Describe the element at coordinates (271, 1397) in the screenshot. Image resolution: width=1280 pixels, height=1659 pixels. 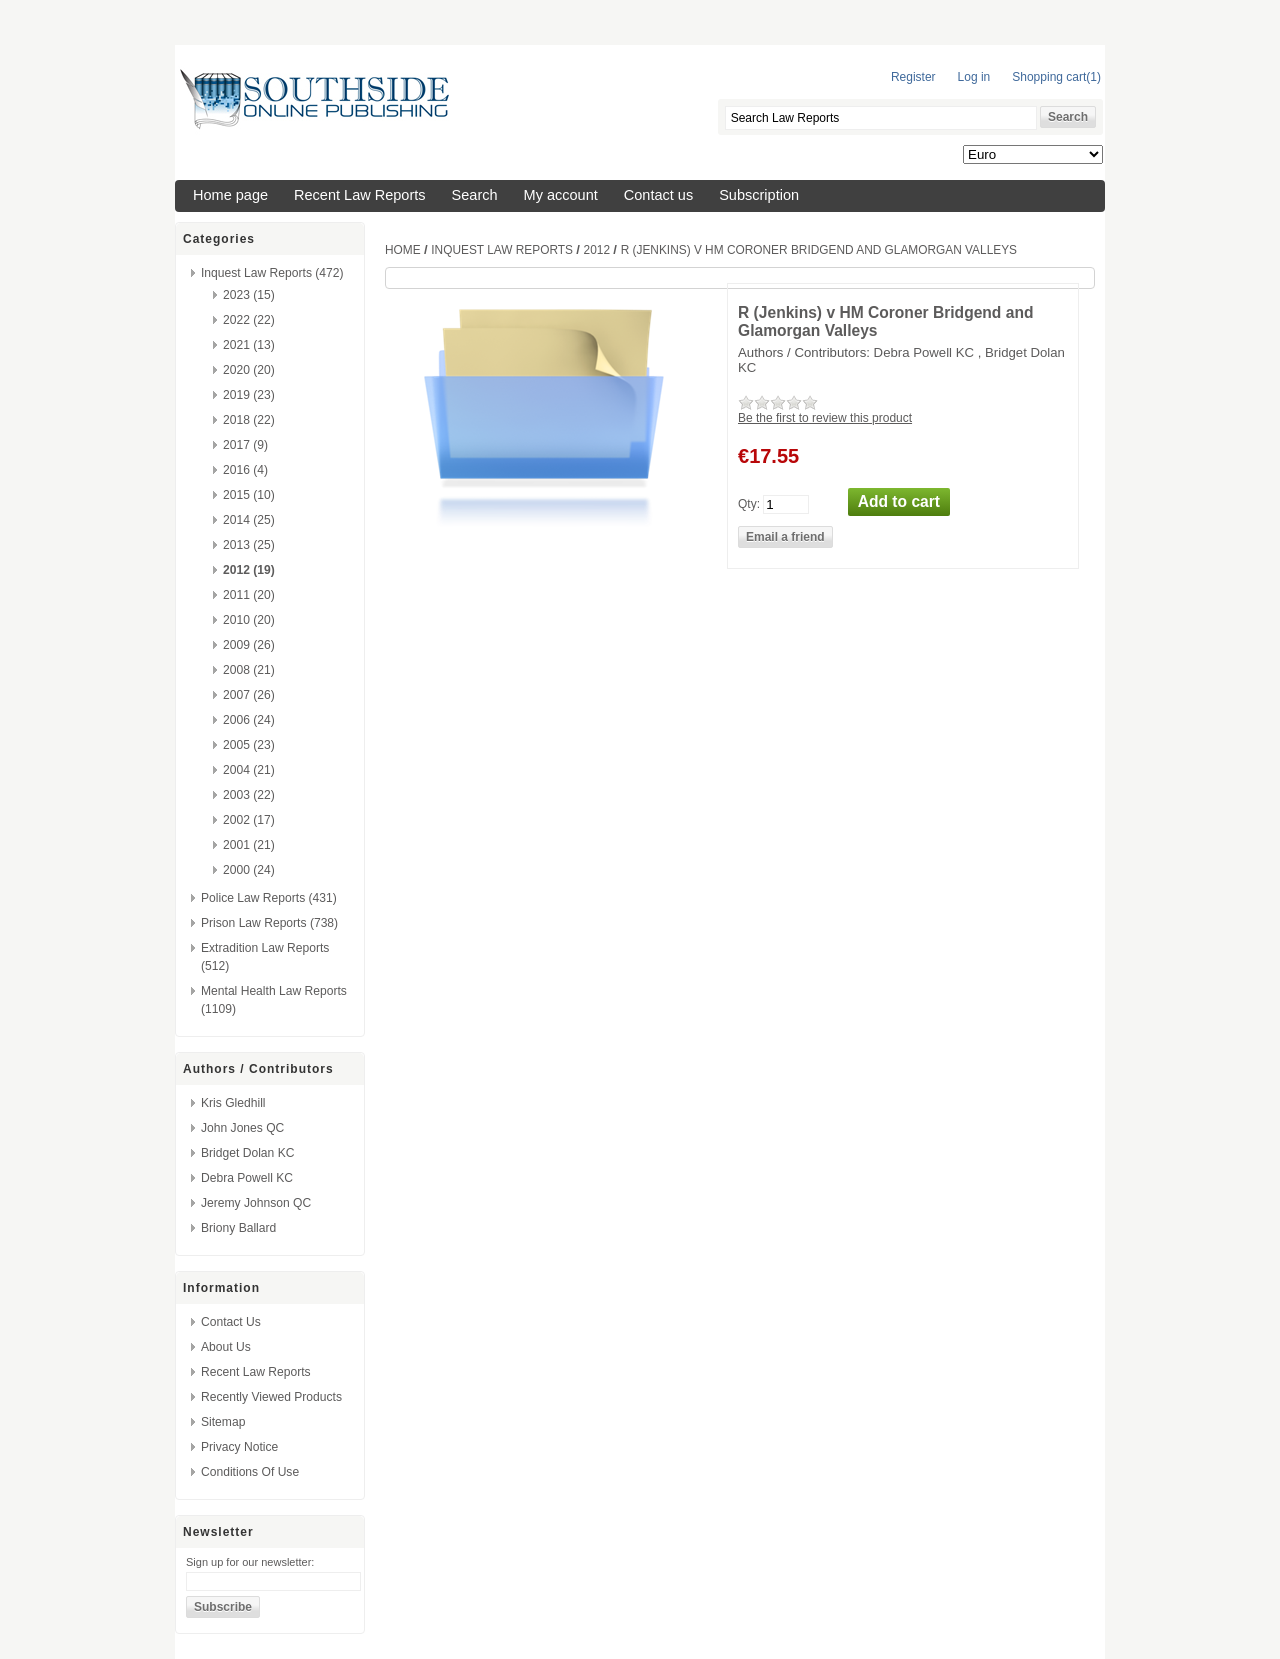
I see `Recently viewed products` at that location.